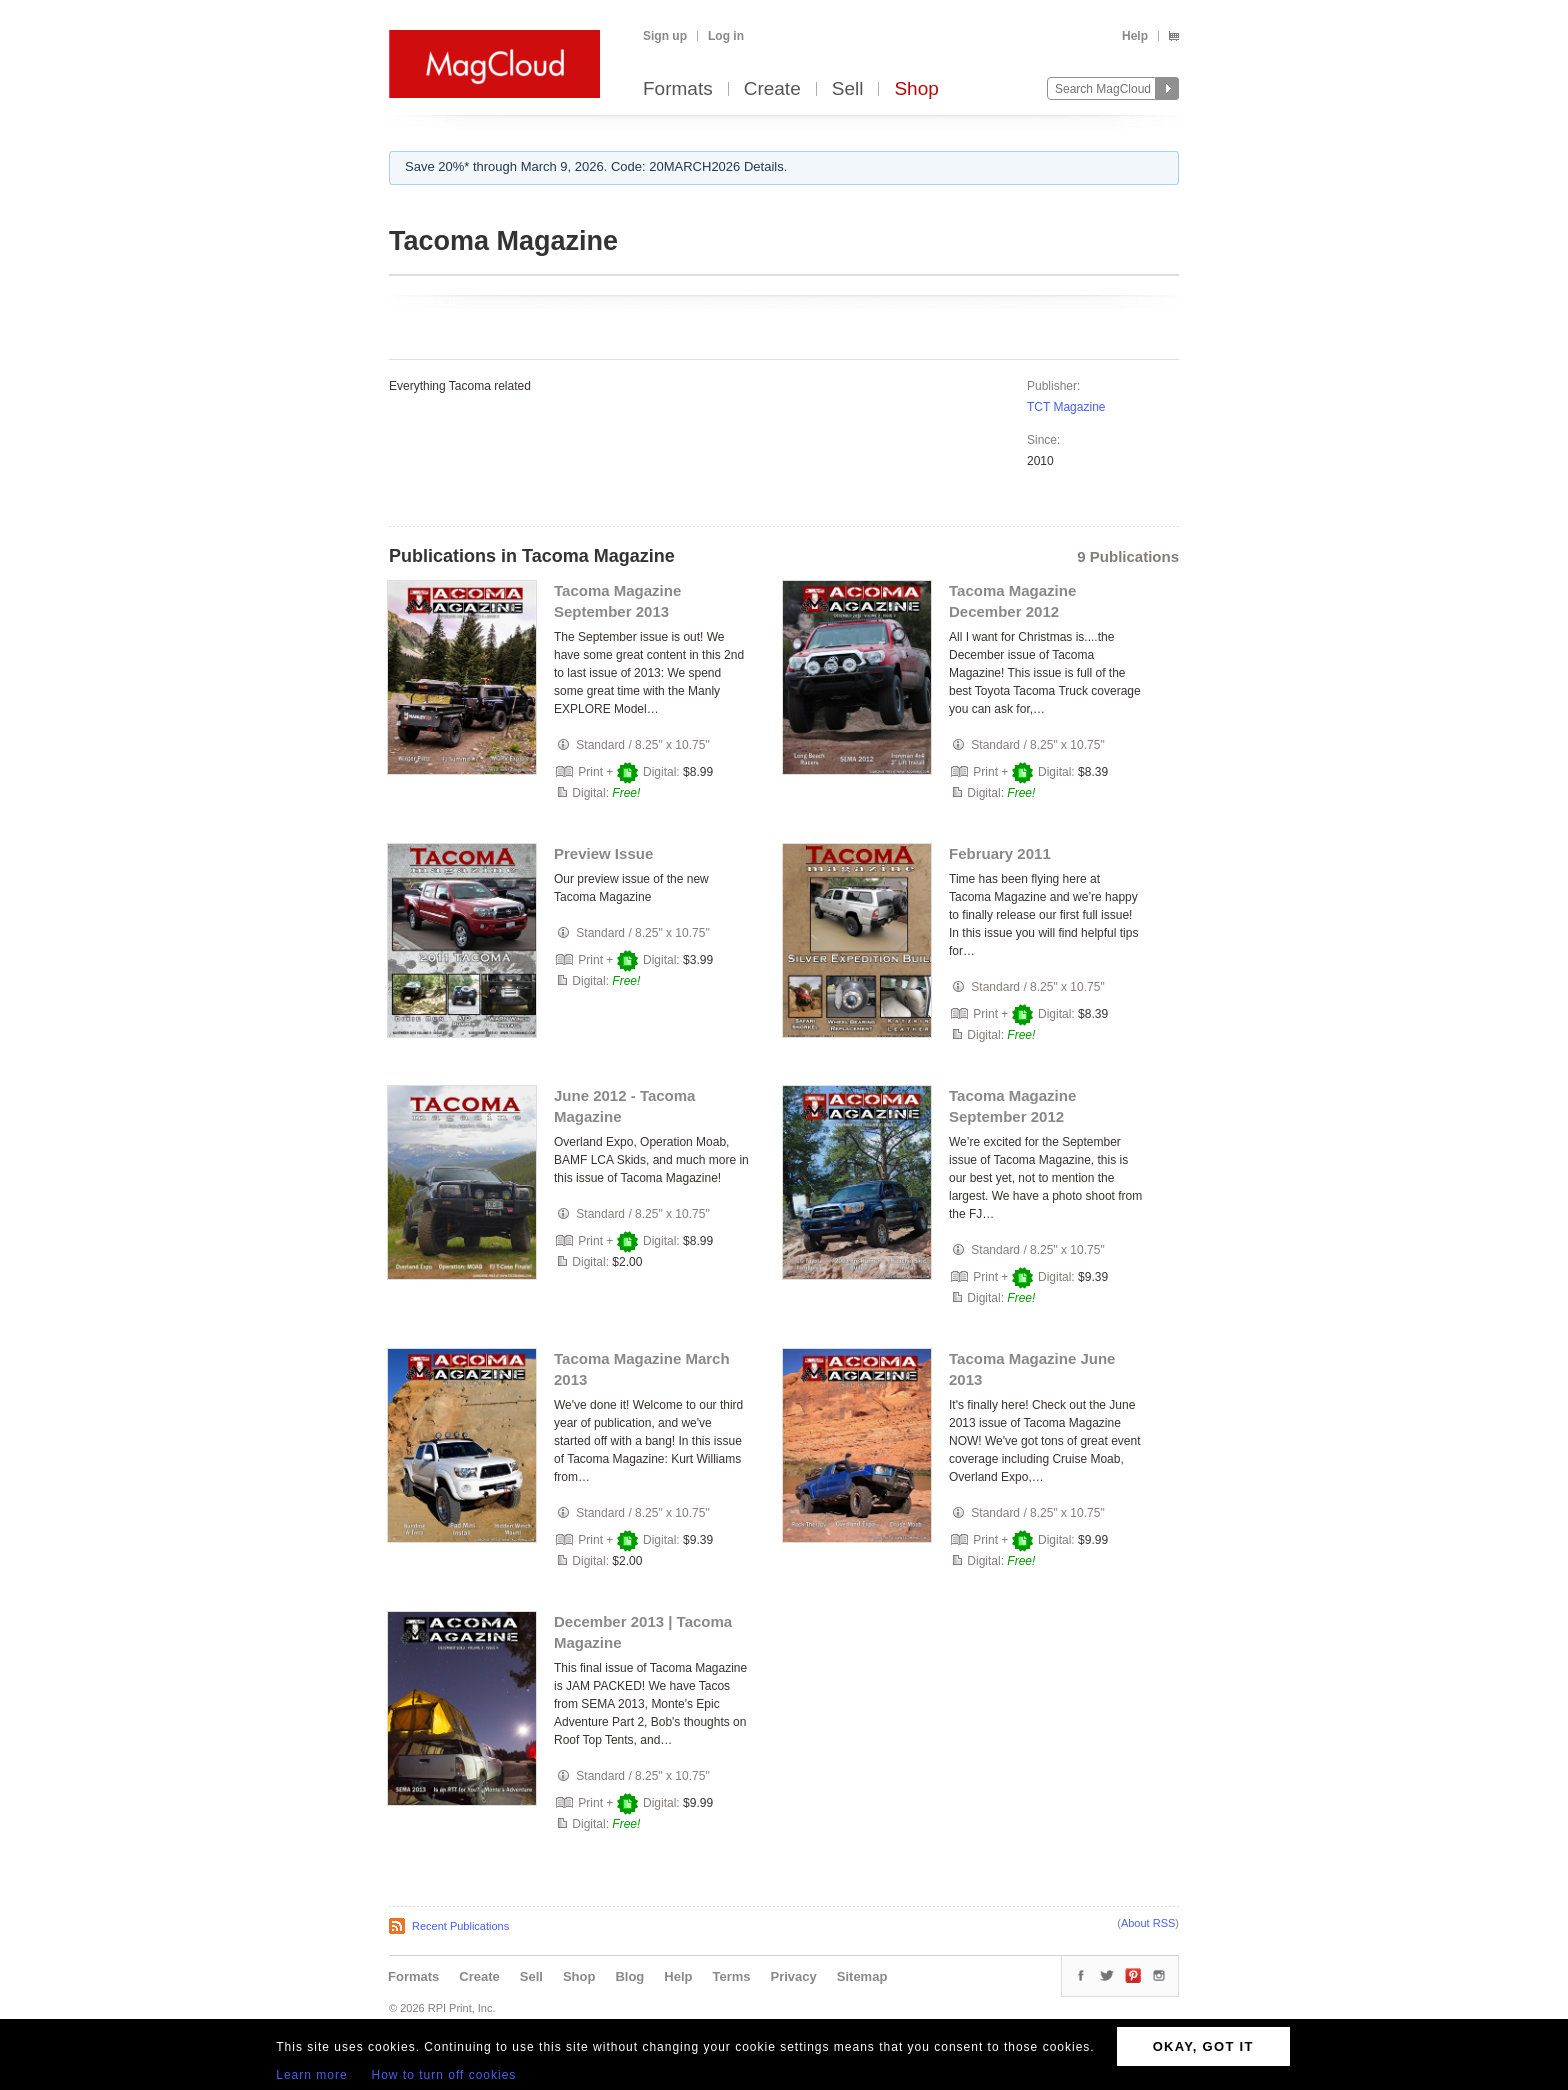 Image resolution: width=1568 pixels, height=2090 pixels. What do you see at coordinates (1203, 2046) in the screenshot?
I see `OKAY, GOT IT` at bounding box center [1203, 2046].